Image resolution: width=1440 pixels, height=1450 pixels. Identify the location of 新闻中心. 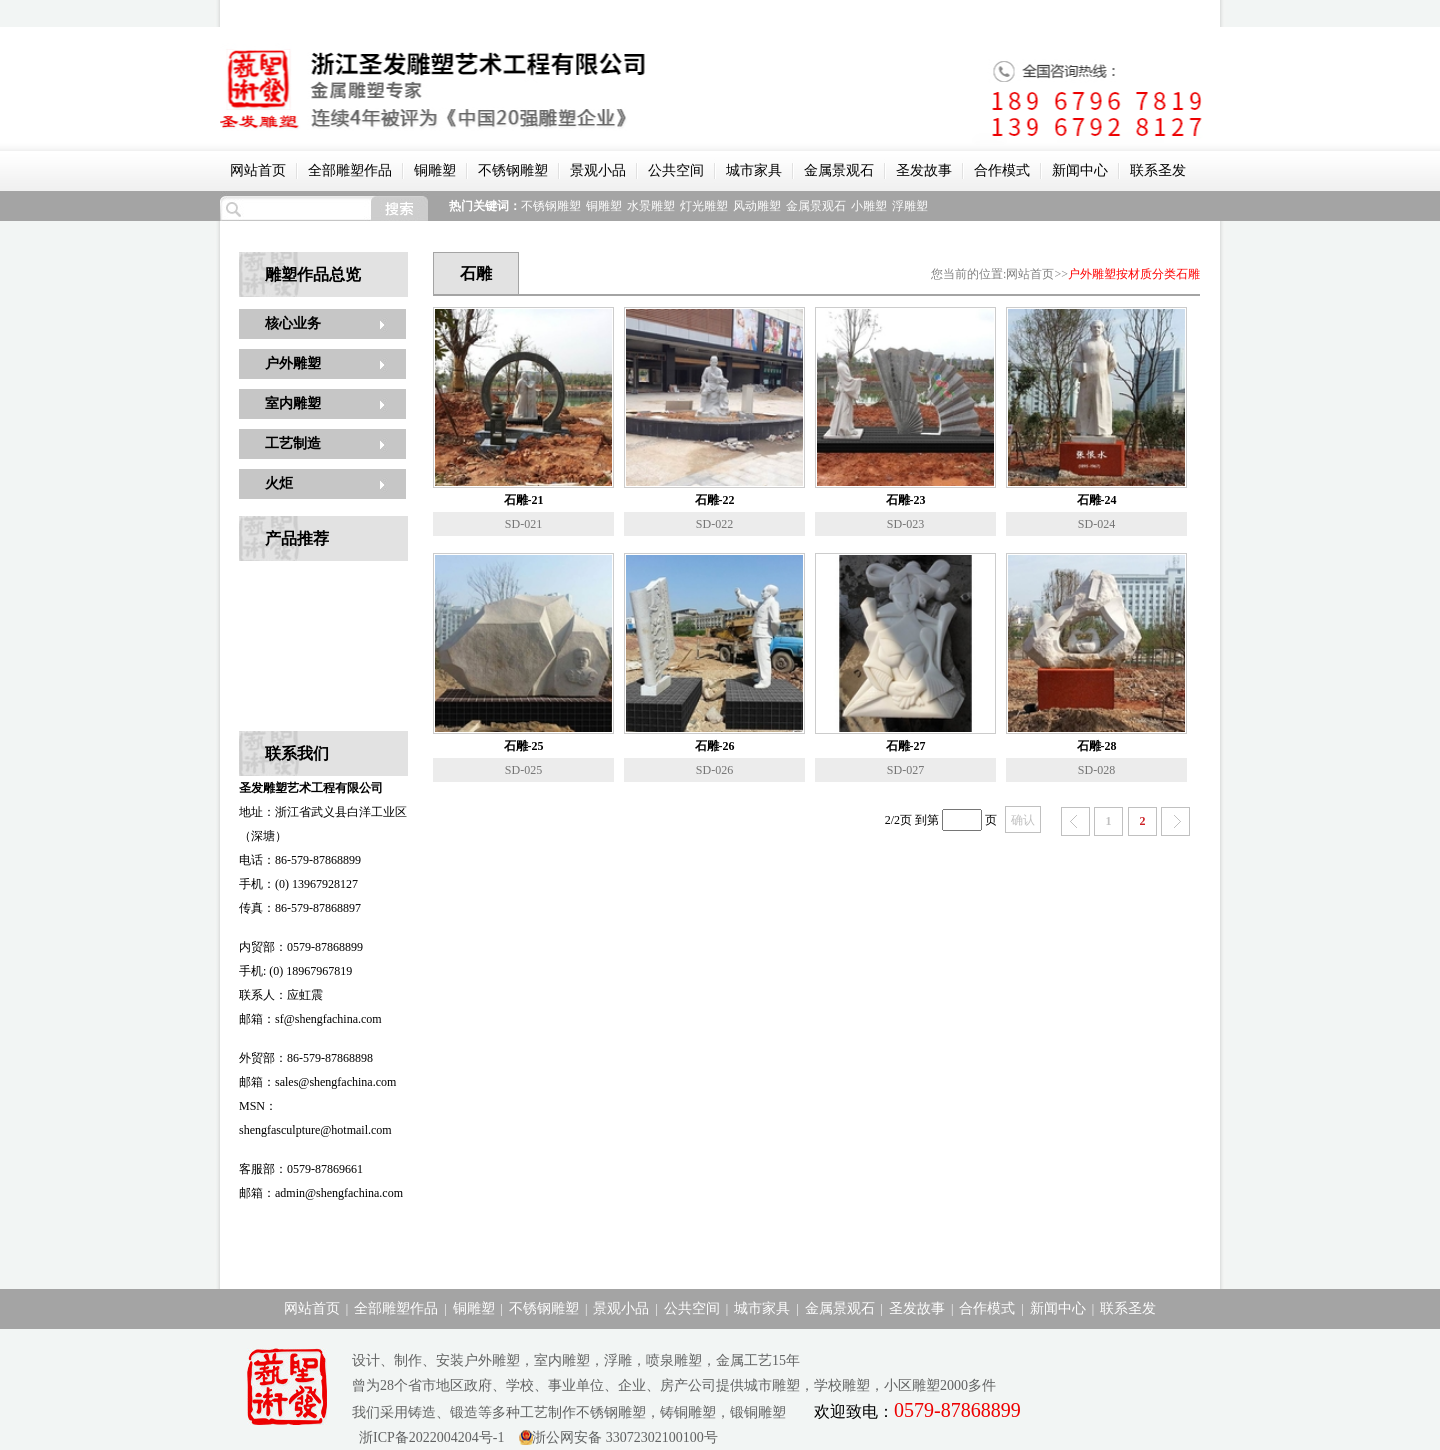
(1080, 170).